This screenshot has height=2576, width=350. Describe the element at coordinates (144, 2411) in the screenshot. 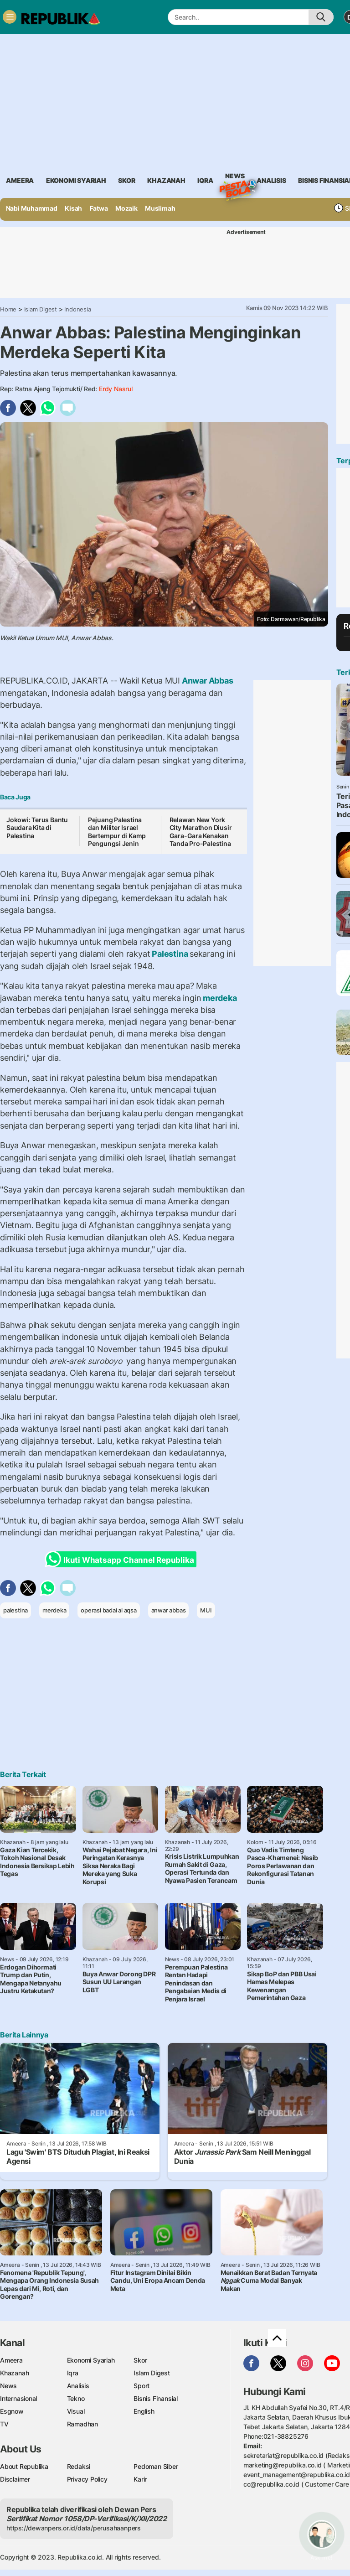

I see `English` at that location.